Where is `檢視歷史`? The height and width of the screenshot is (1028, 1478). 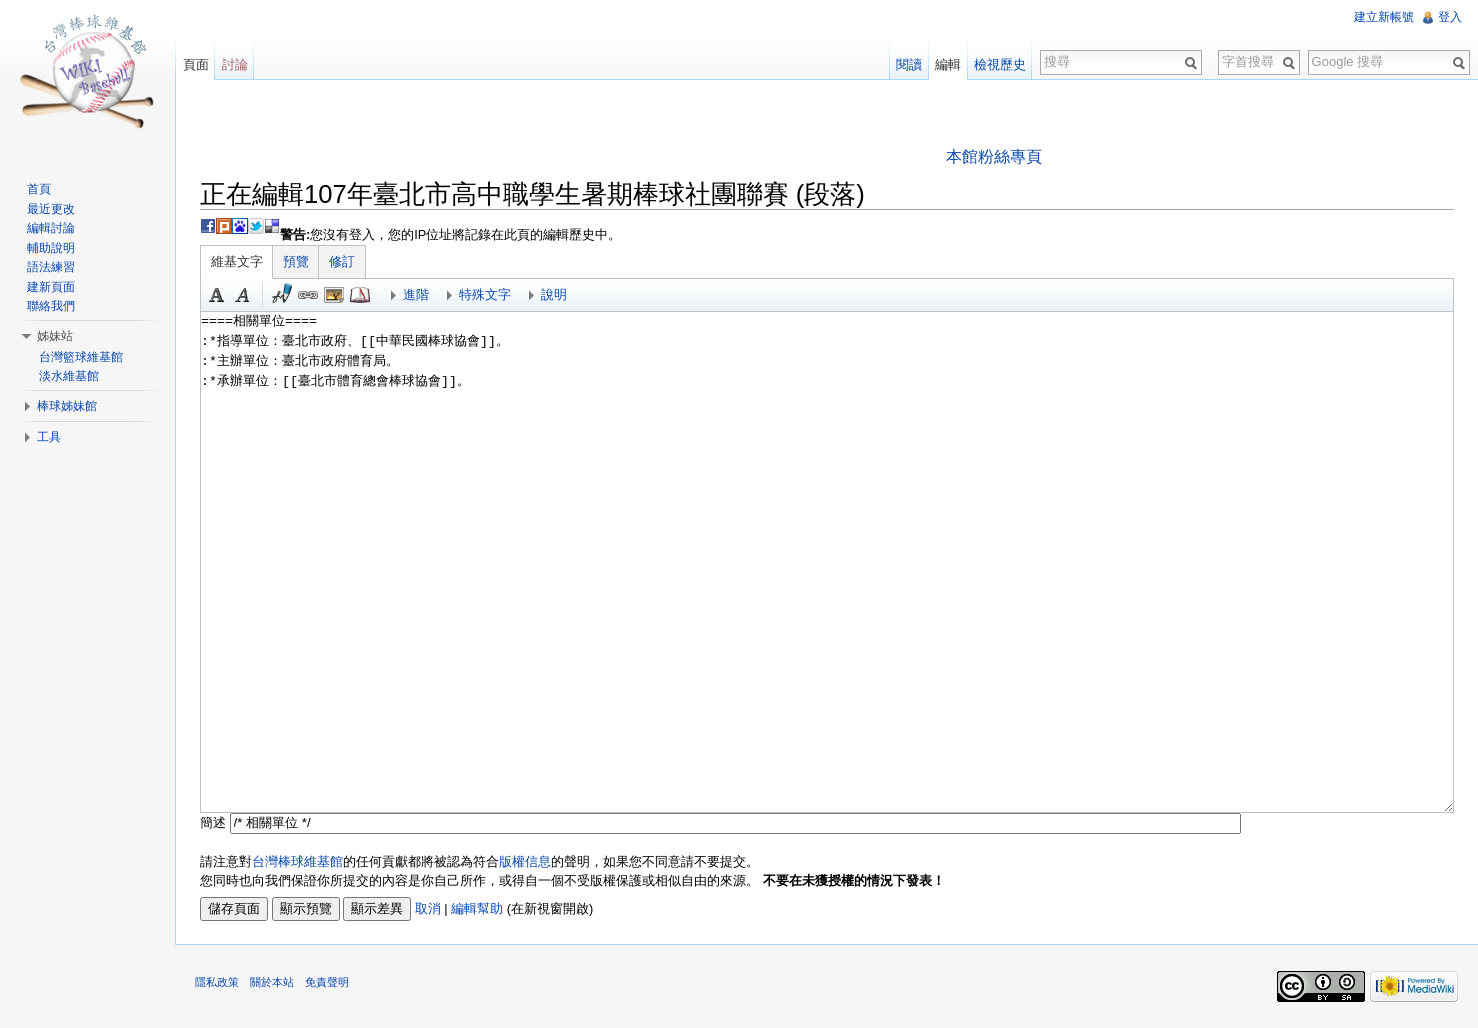
檢視歷史 is located at coordinates (1000, 64).